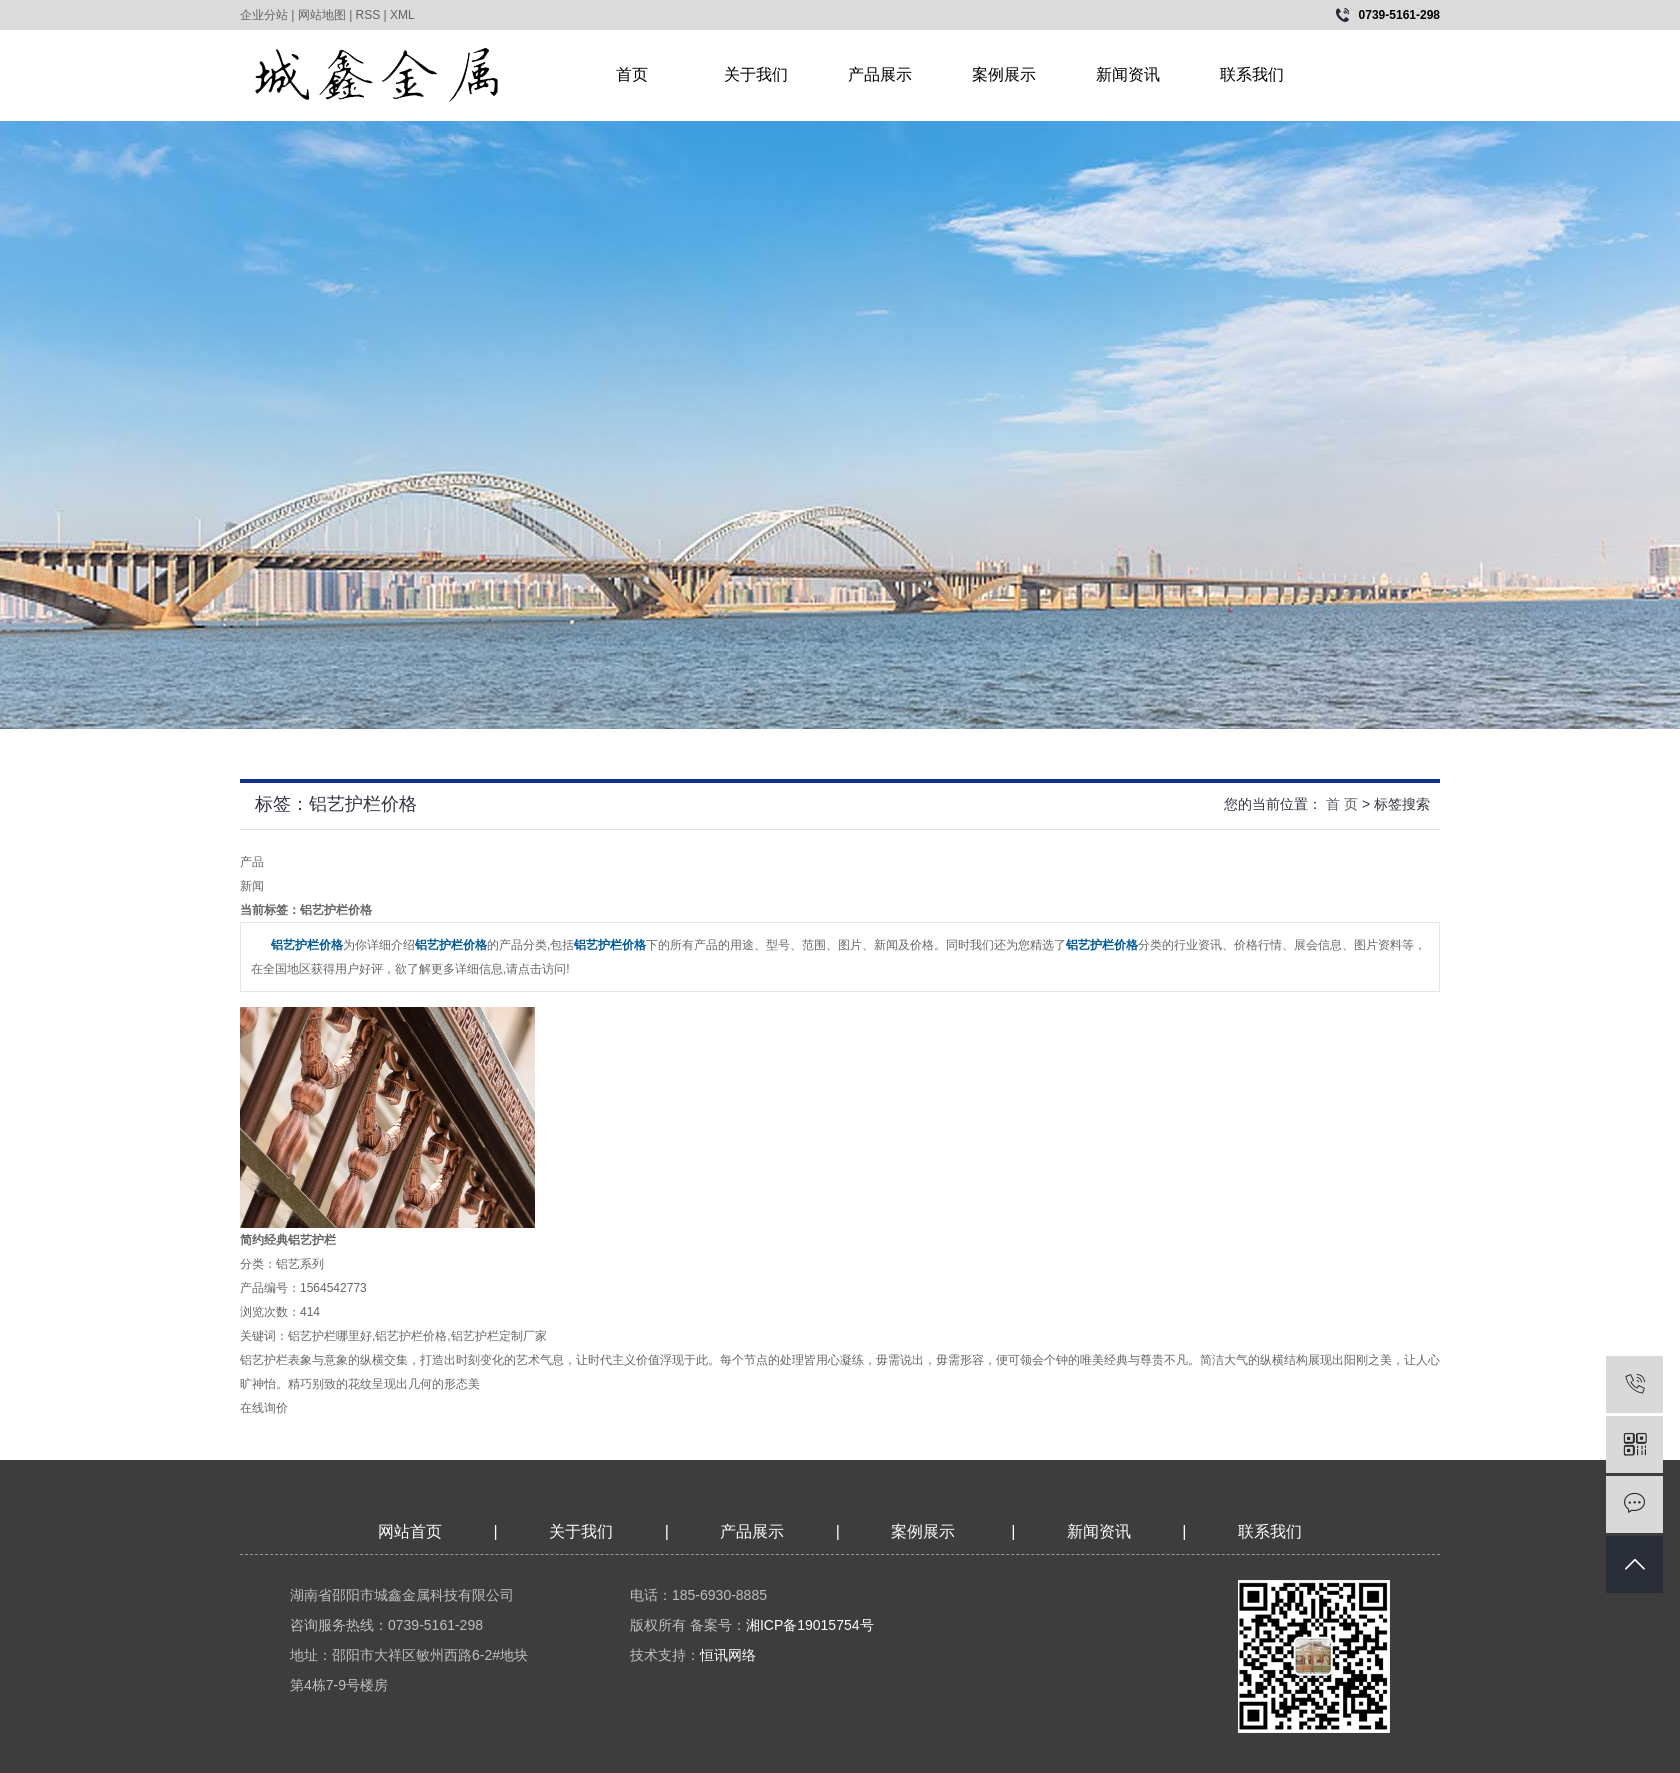  I want to click on 联系我们, so click(1252, 74).